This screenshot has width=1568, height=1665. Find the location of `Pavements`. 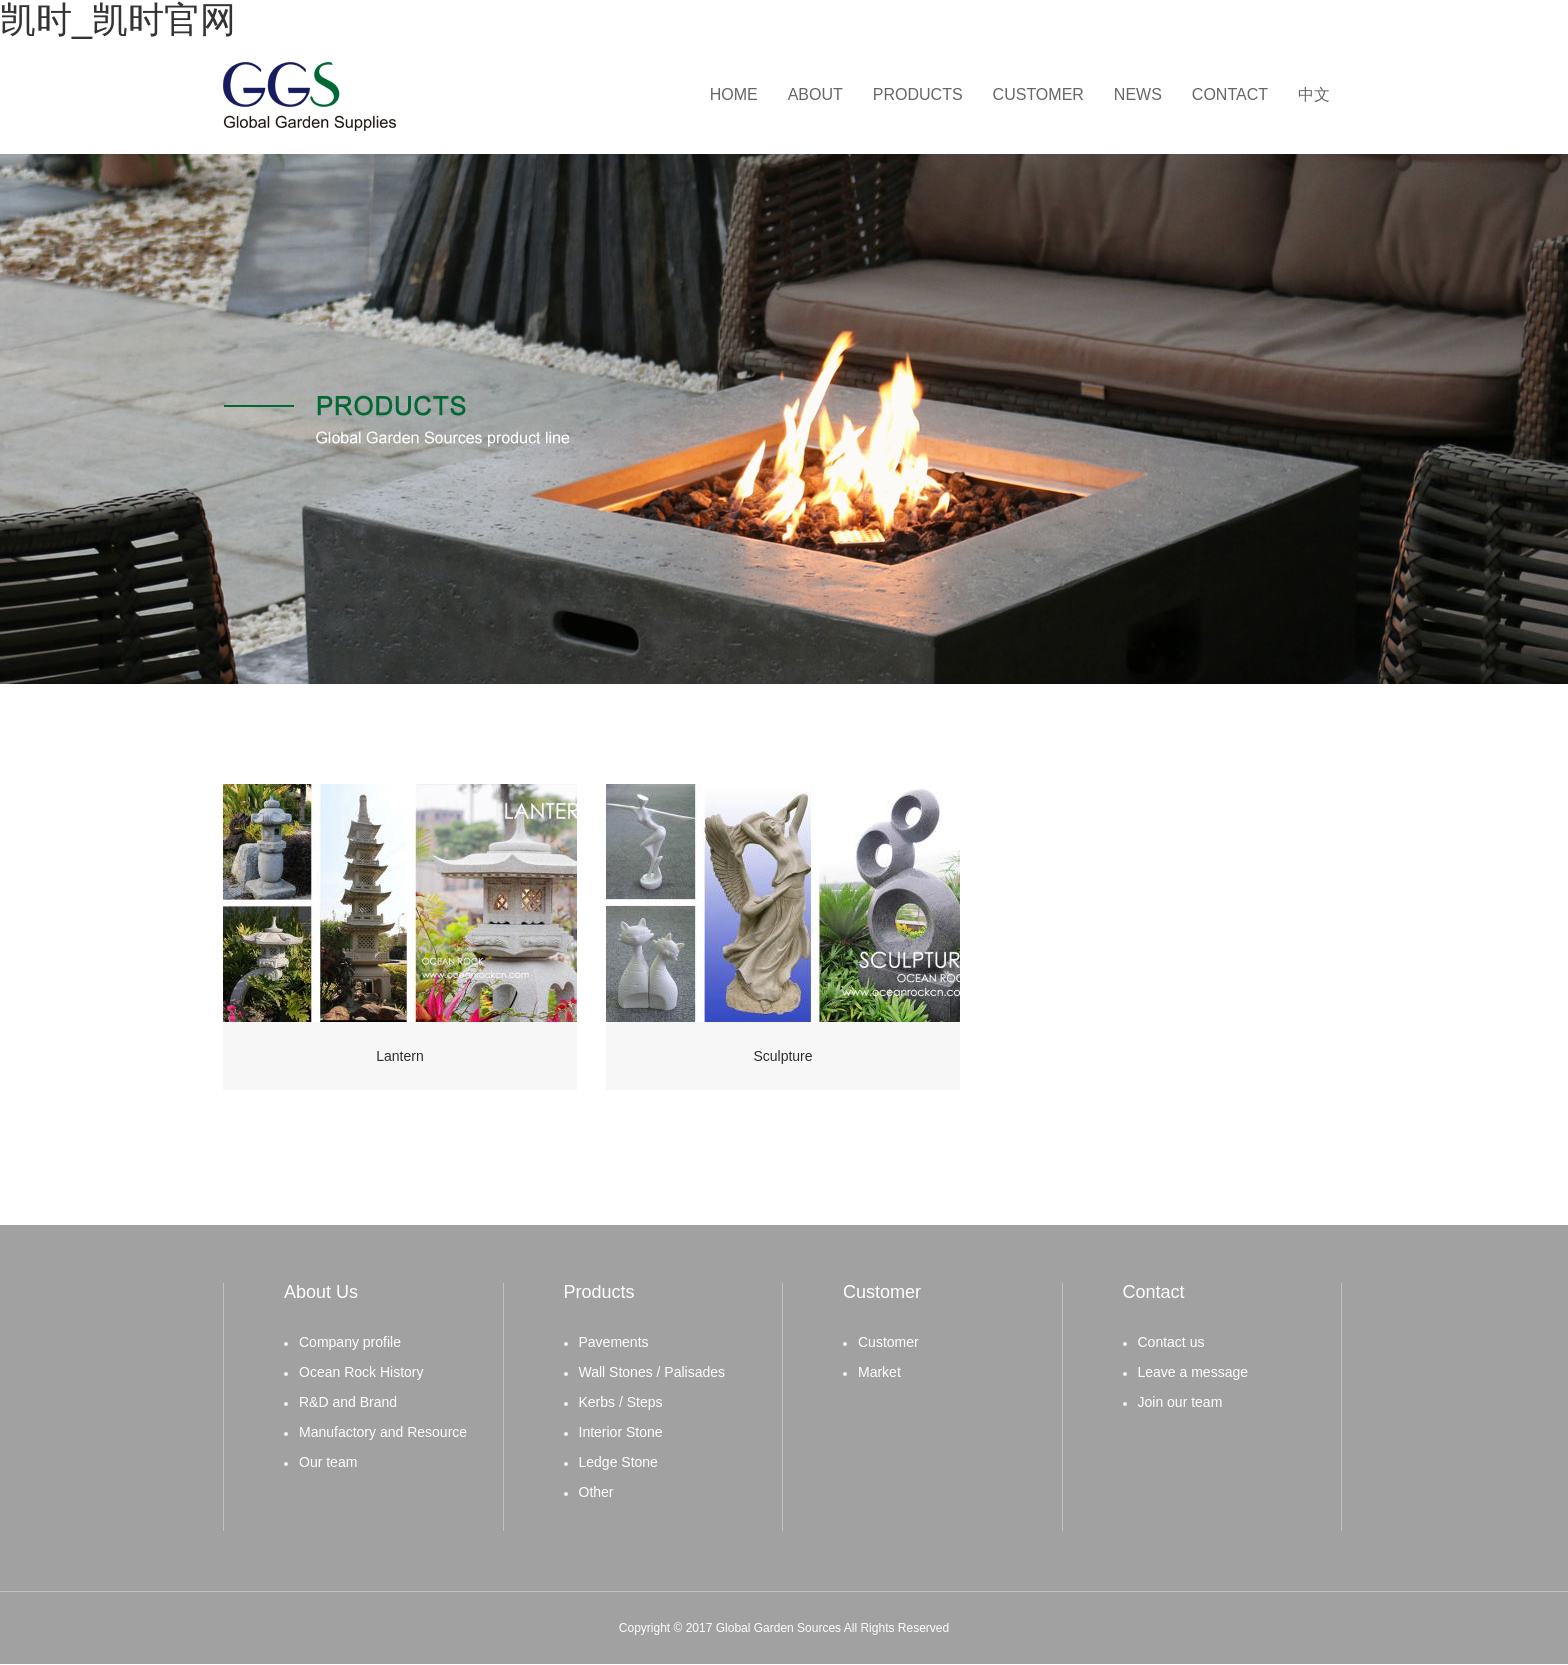

Pavements is located at coordinates (614, 1342).